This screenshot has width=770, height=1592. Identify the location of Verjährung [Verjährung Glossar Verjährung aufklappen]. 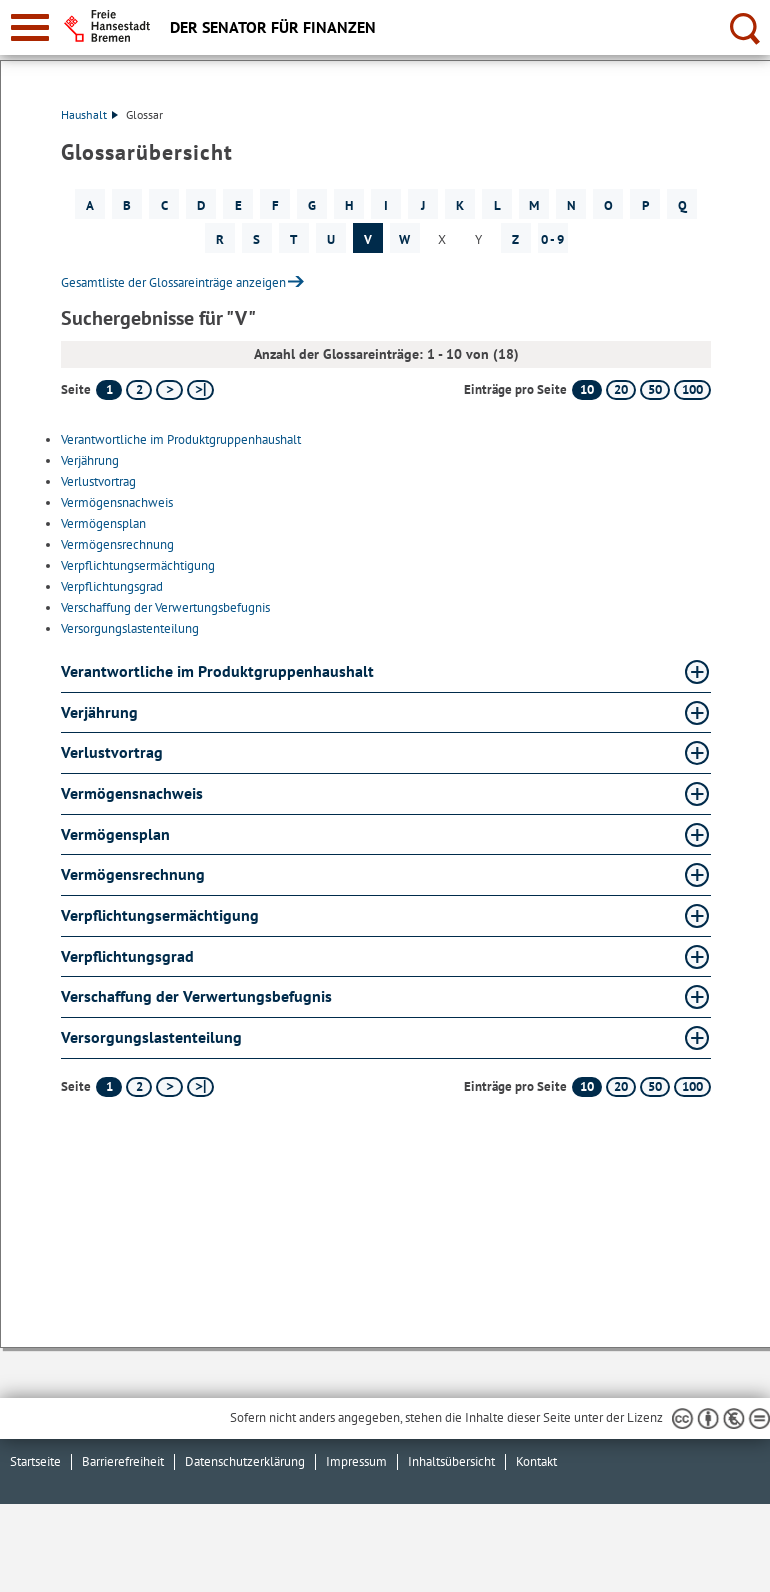
(99, 712).